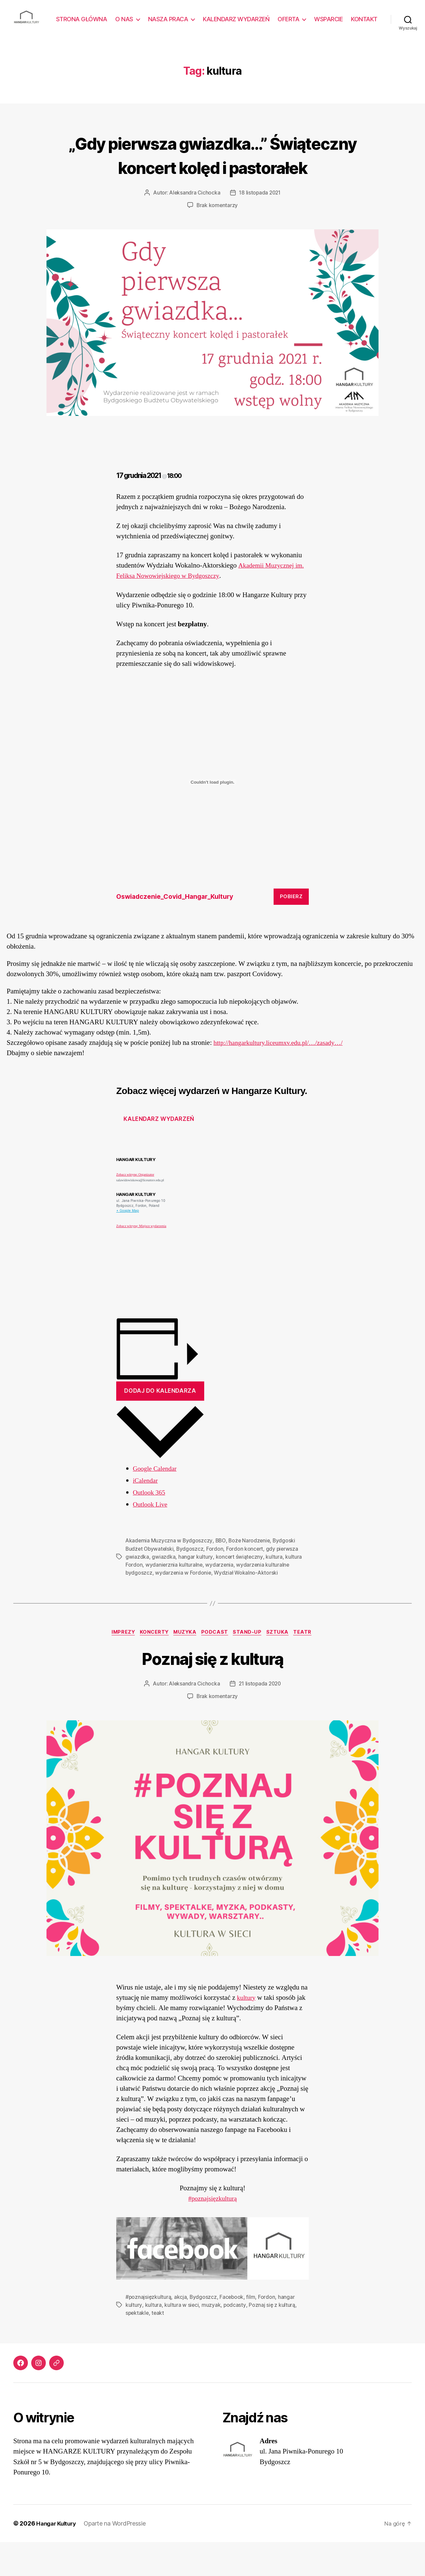 The height and width of the screenshot is (2576, 425). What do you see at coordinates (184, 1666) in the screenshot?
I see `Muzyka` at bounding box center [184, 1666].